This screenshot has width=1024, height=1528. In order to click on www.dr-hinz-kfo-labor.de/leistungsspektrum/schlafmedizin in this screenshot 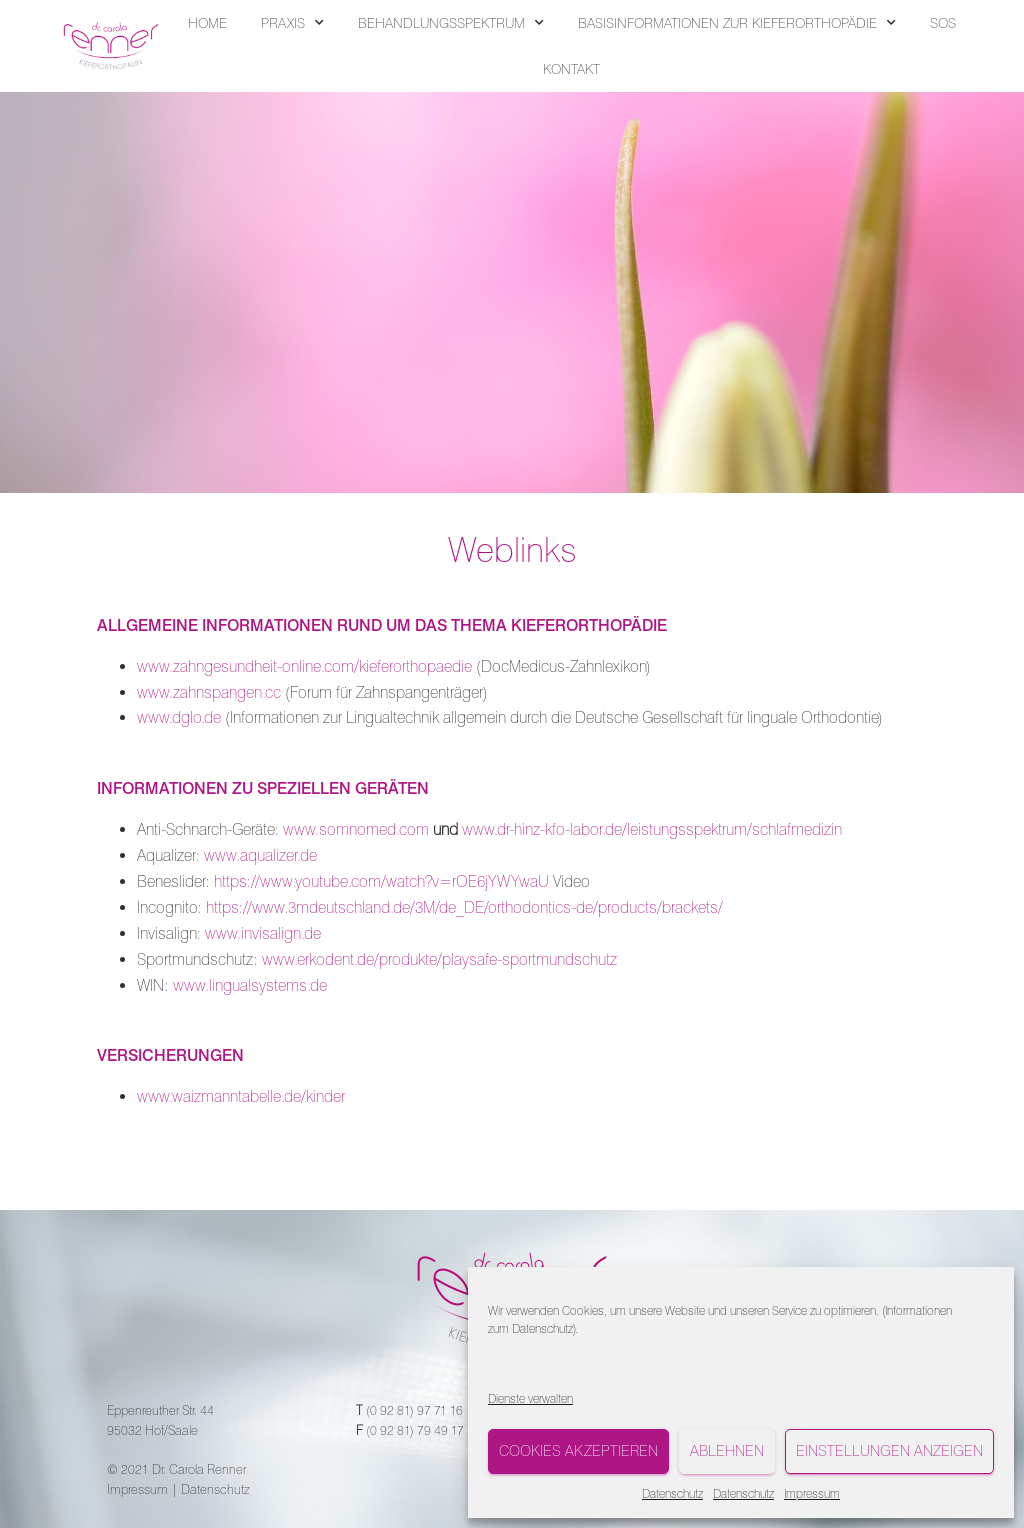, I will do `click(652, 829)`.